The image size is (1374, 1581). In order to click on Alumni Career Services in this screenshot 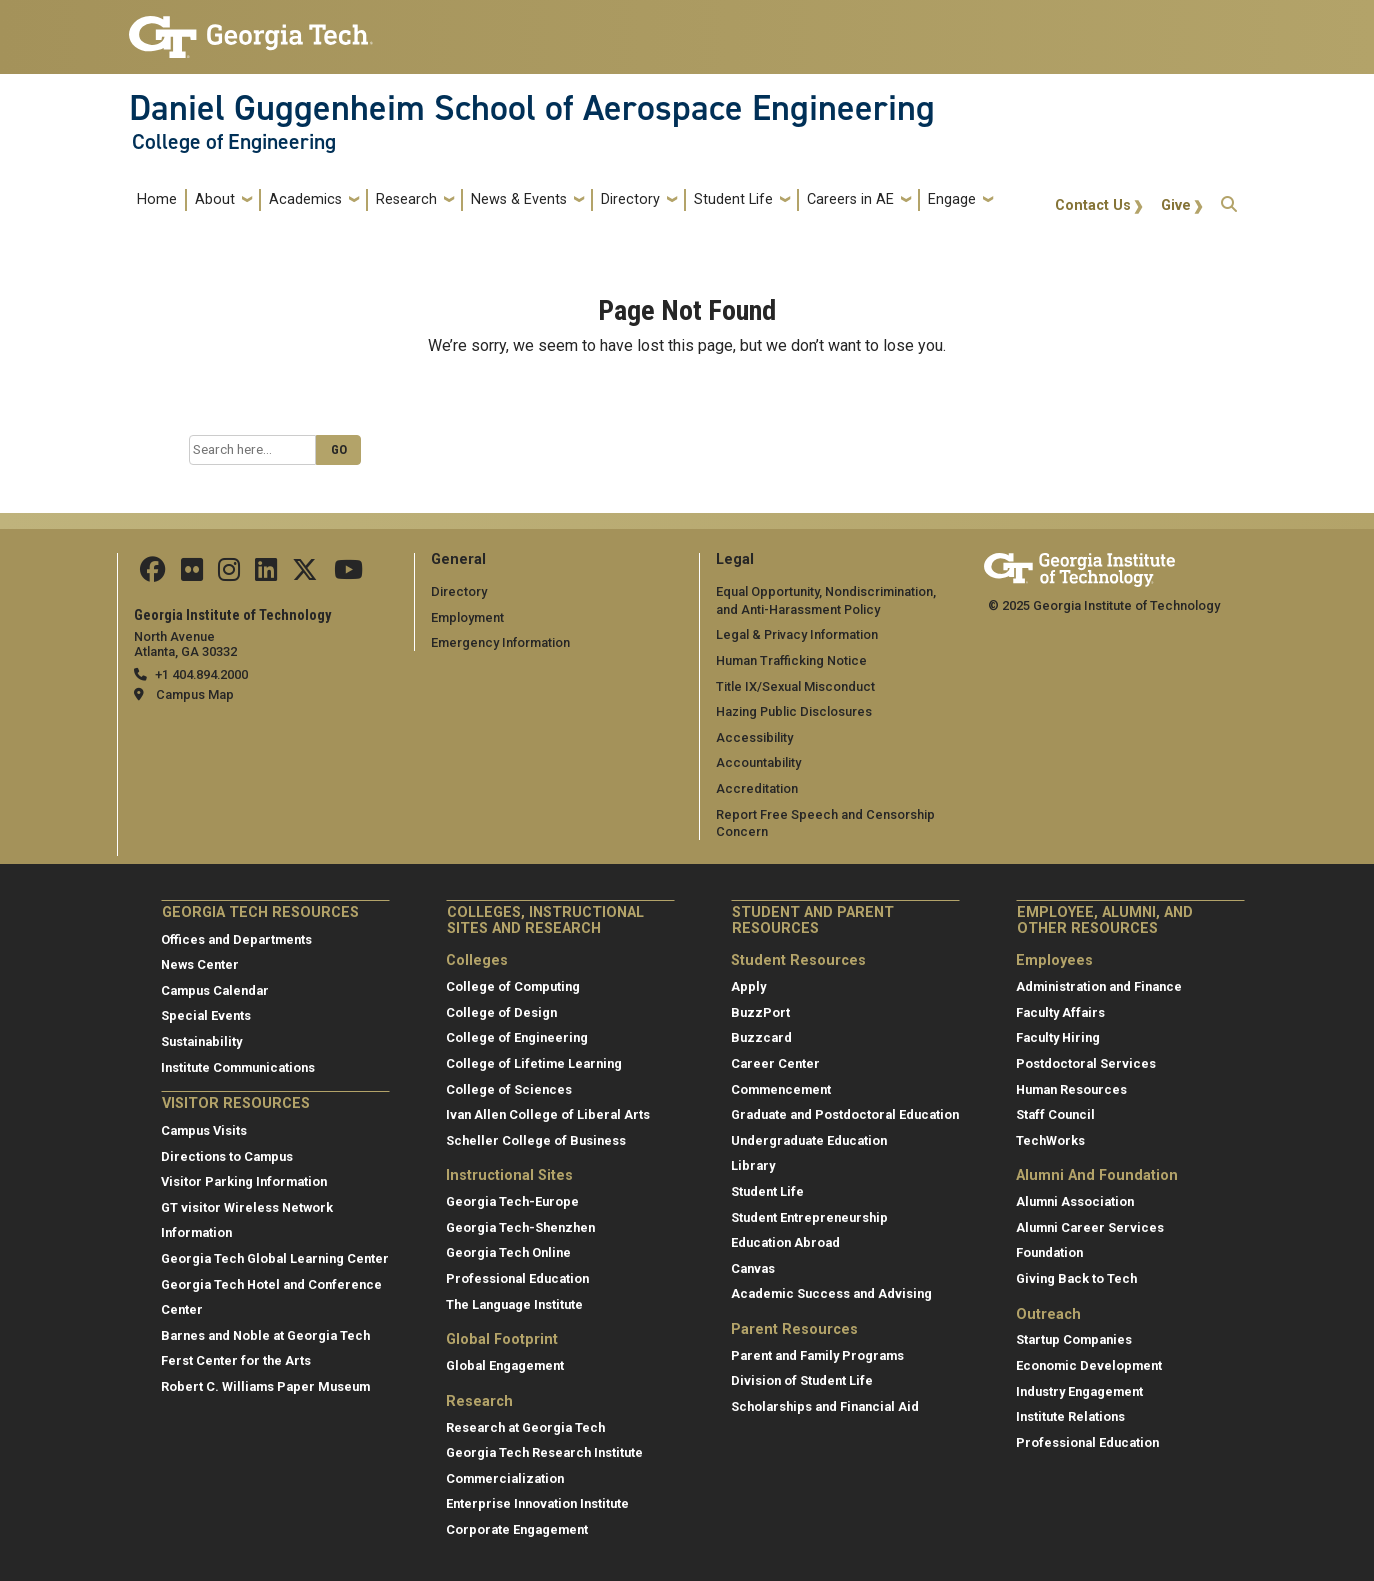, I will do `click(1090, 1227)`.